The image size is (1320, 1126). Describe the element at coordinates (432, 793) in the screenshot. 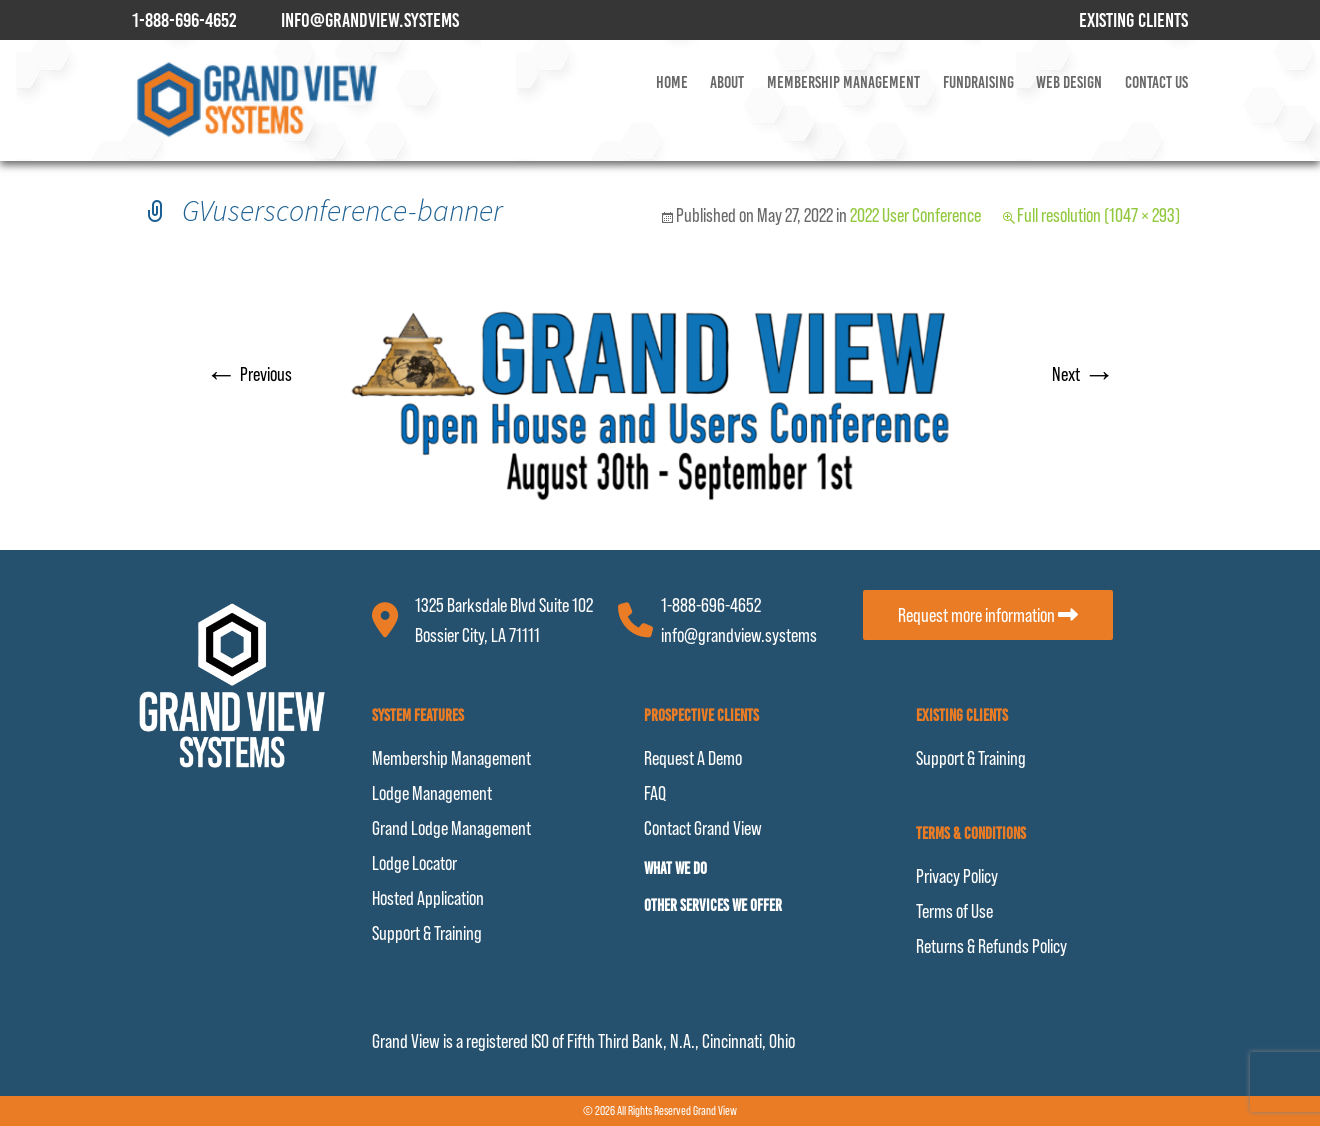

I see `Lodge Management` at that location.